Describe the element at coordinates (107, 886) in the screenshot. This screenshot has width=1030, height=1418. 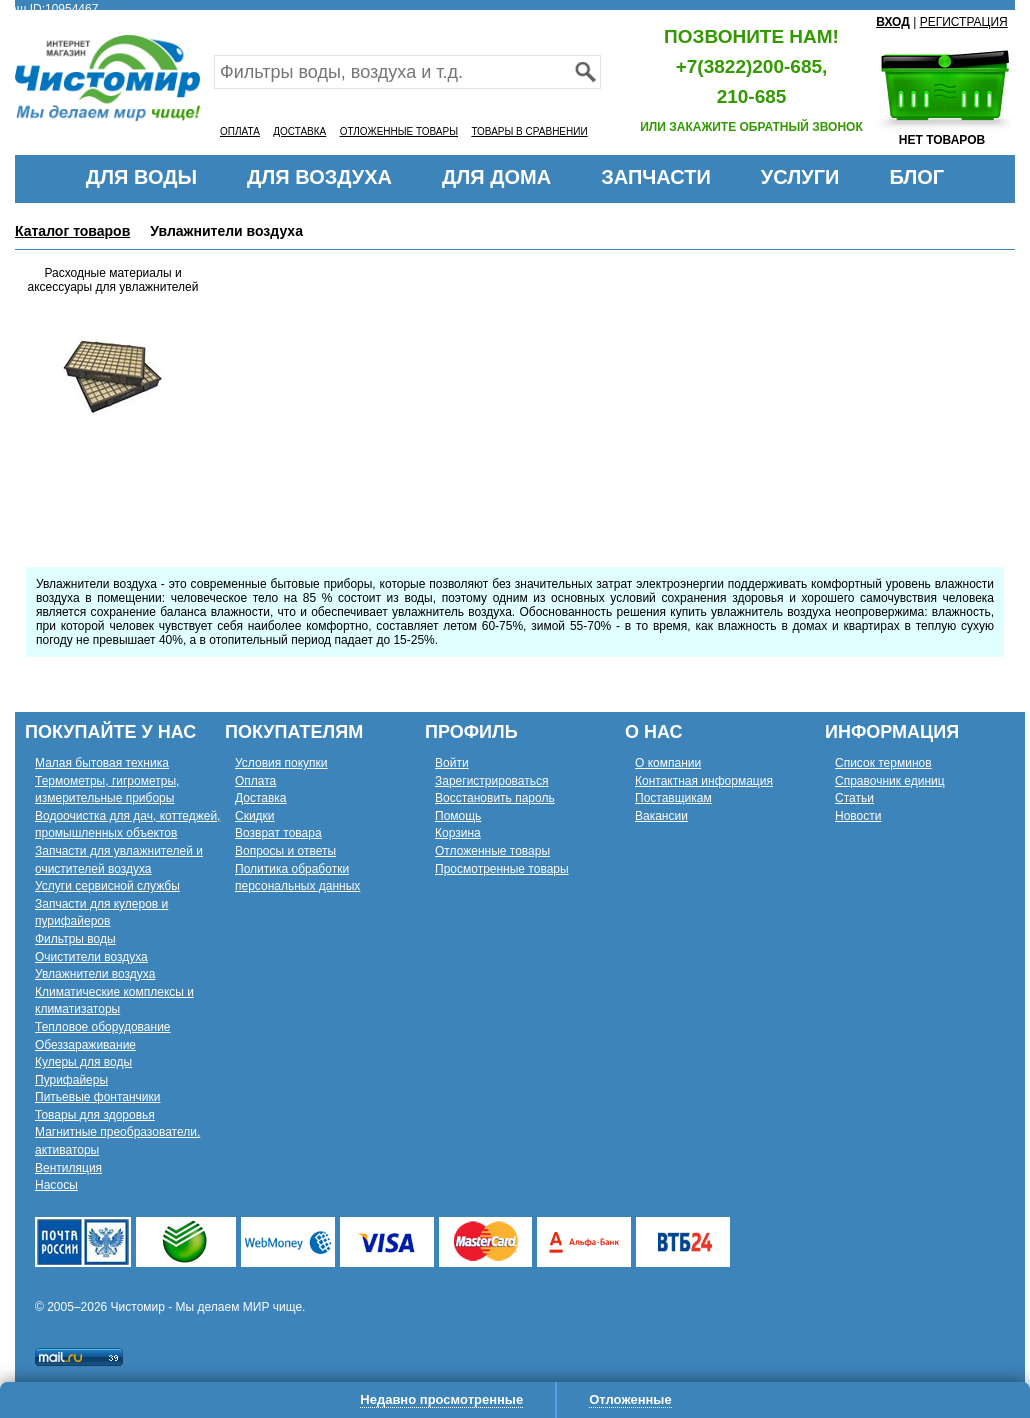
I see `Услуги сервисной службы` at that location.